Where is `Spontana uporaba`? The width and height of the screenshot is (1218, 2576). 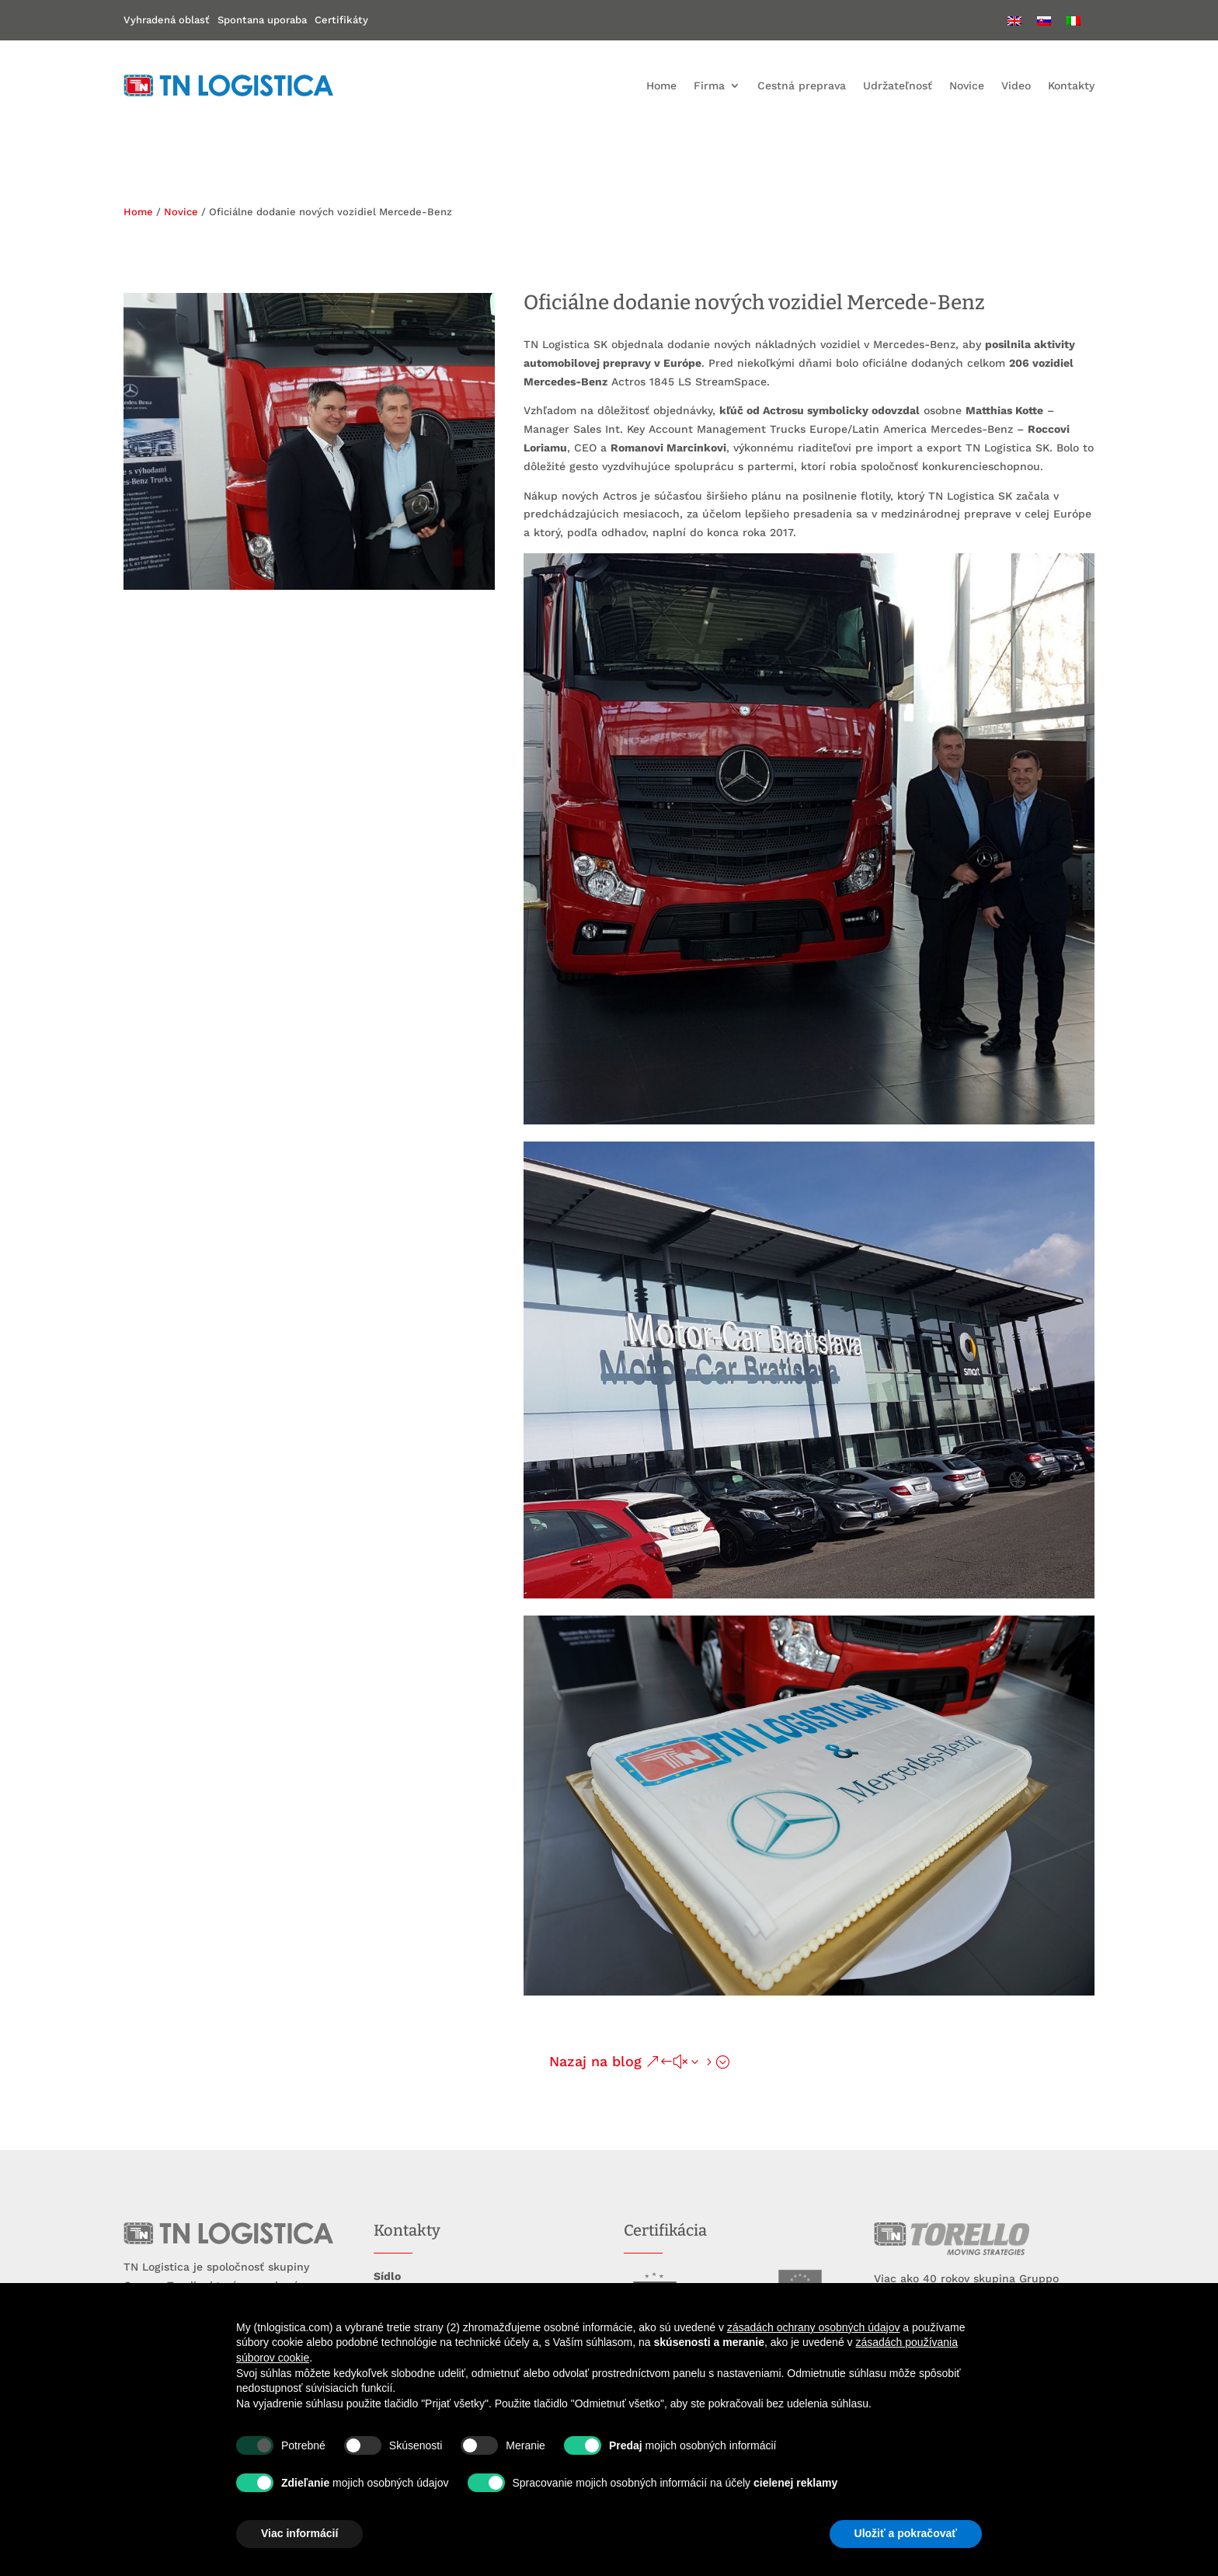
Spontana uporaba is located at coordinates (262, 20).